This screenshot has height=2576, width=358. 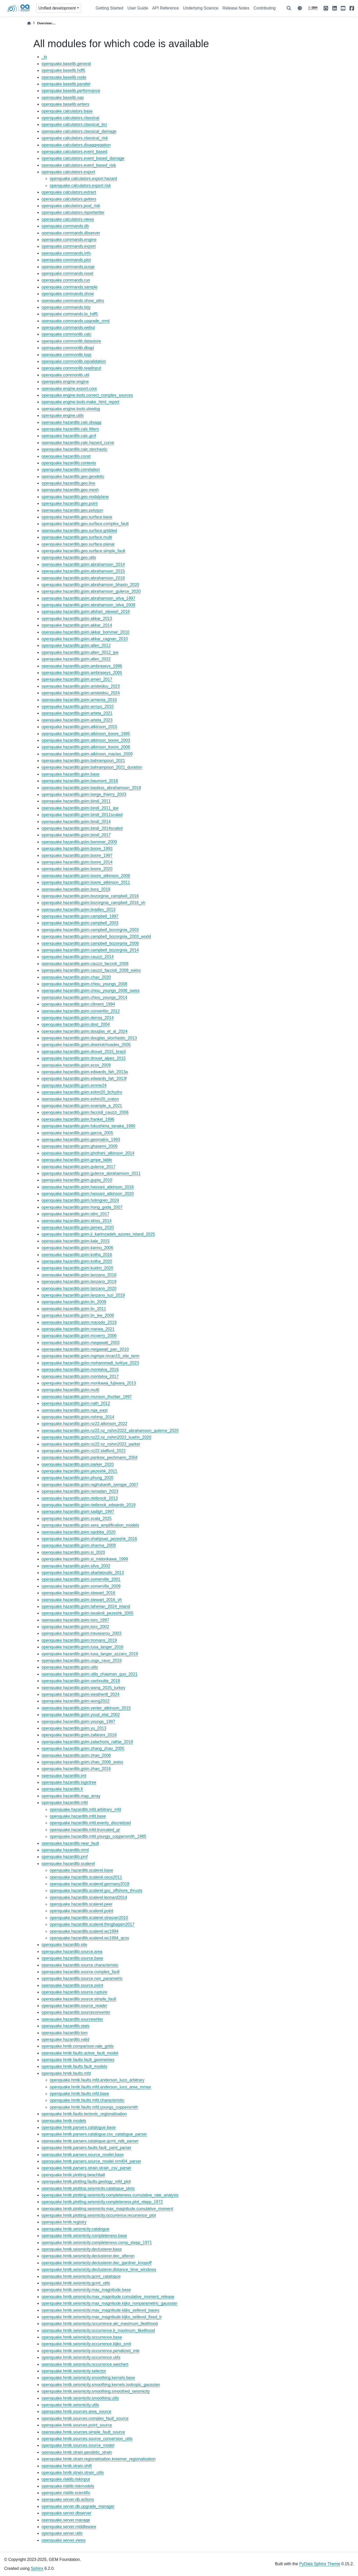 What do you see at coordinates (85, 2364) in the screenshot?
I see `openquake.hmtk.seismicity.occurrence.weichert` at bounding box center [85, 2364].